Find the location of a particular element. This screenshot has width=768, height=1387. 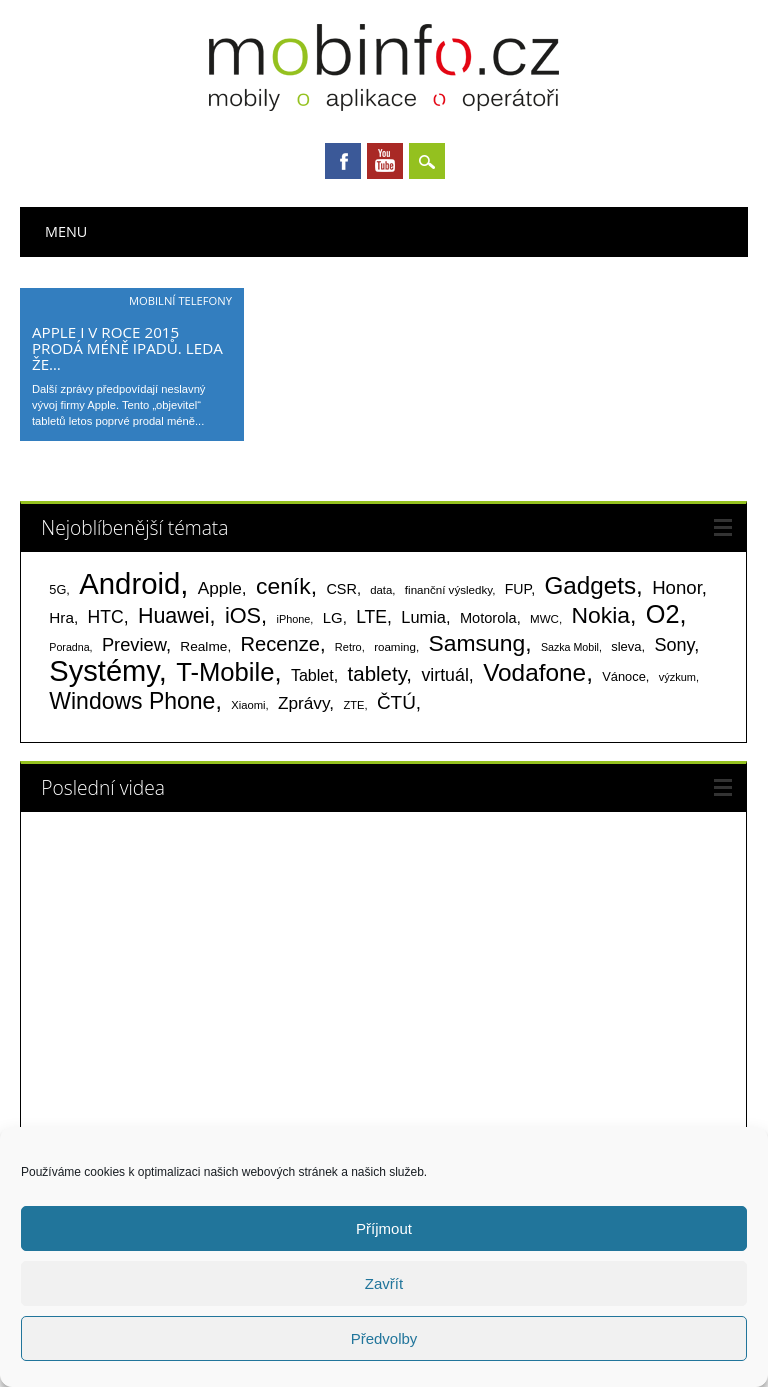

Youtube is located at coordinates (385, 161).